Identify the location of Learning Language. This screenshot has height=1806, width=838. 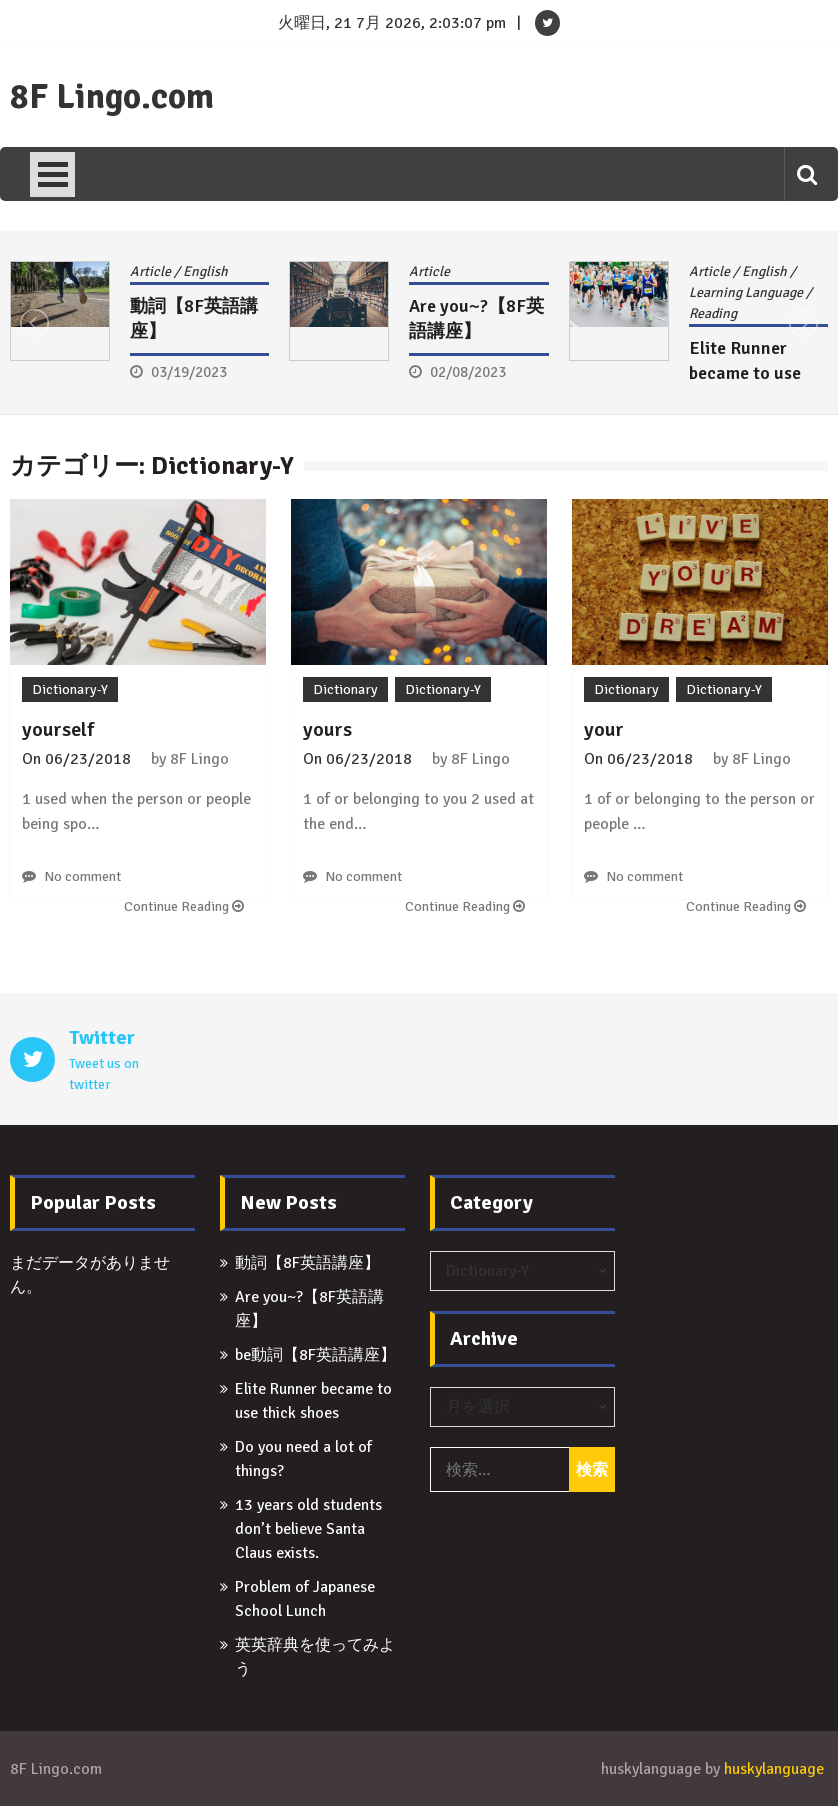
(746, 292).